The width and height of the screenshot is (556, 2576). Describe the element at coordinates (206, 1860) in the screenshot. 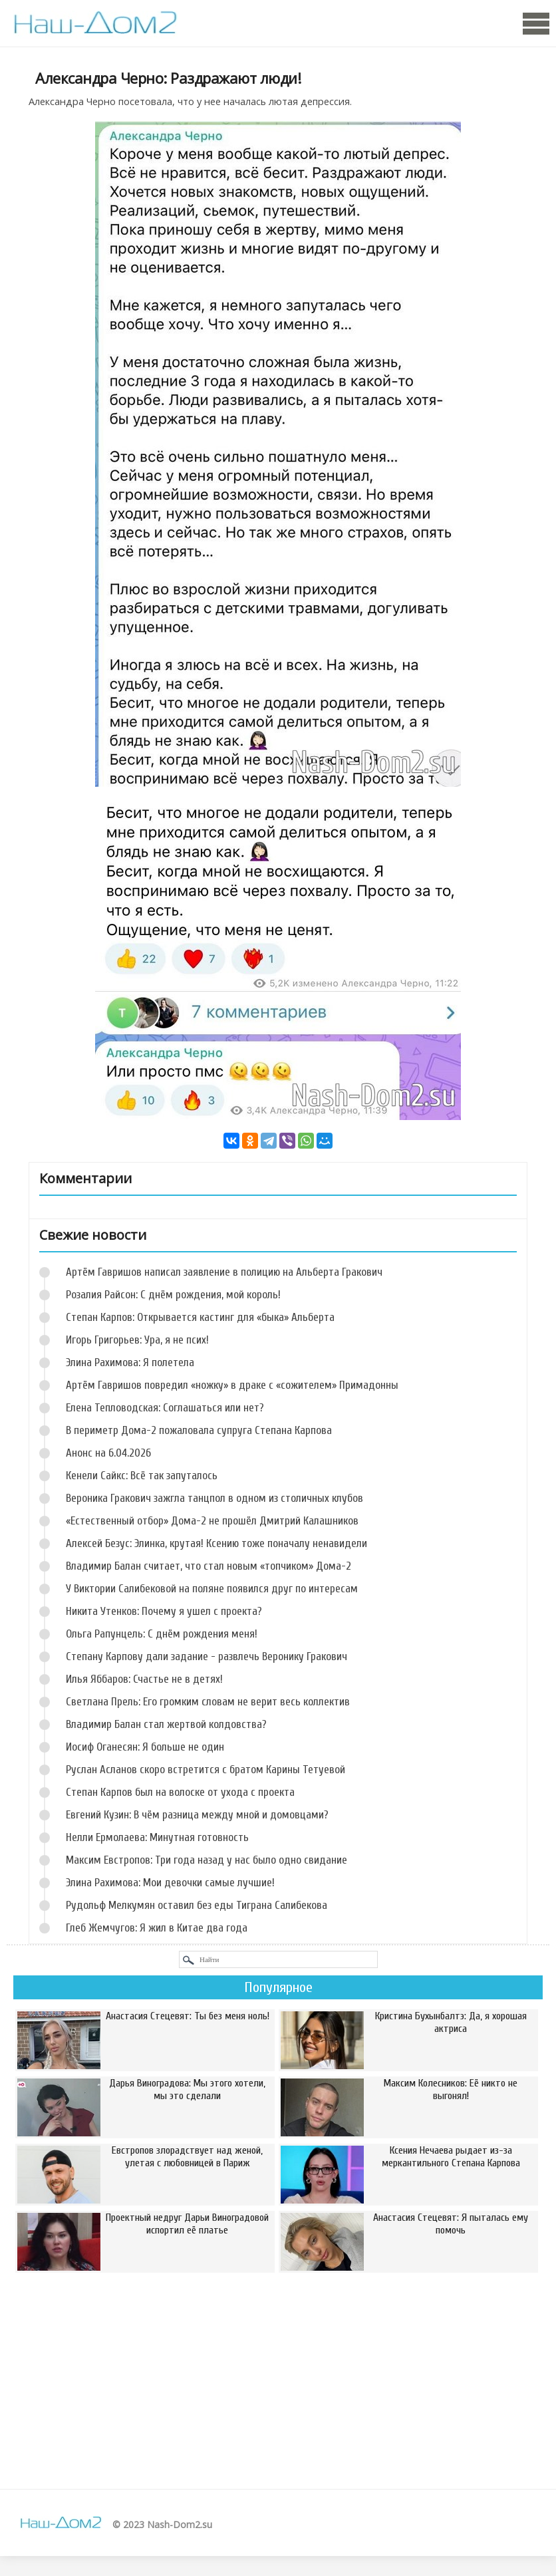

I see `Максим Евстропов: Три года назад у нас было одно свидание` at that location.